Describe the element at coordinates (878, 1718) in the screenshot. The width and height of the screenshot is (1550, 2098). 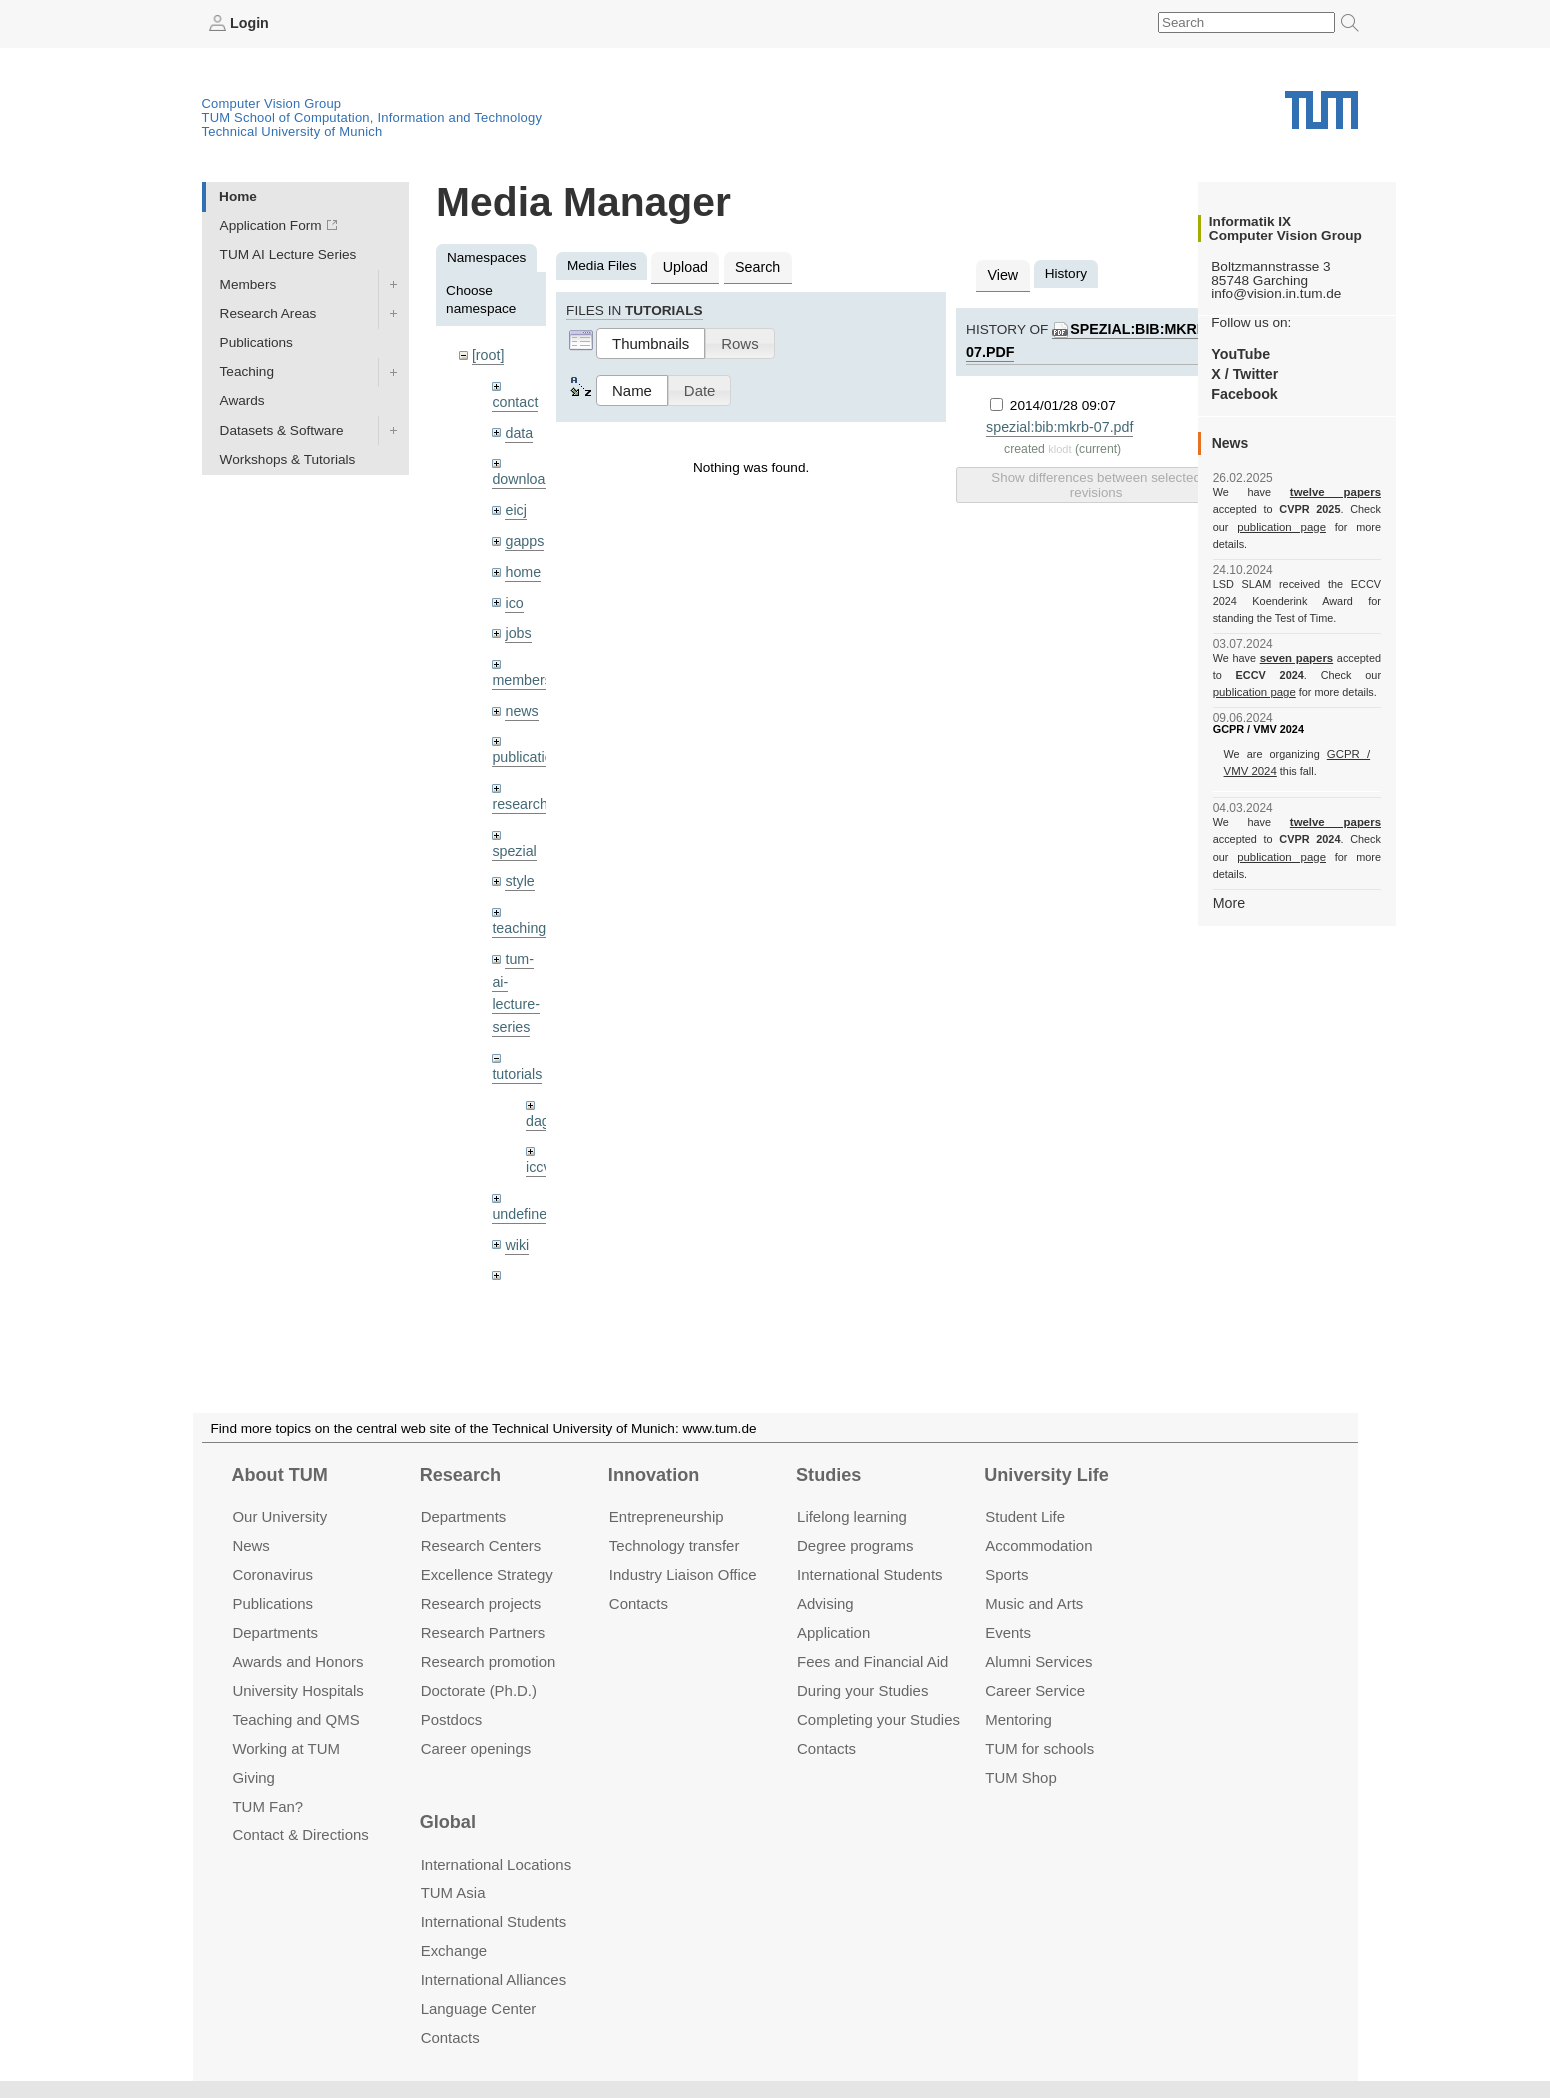
I see `Completing your Studies` at that location.